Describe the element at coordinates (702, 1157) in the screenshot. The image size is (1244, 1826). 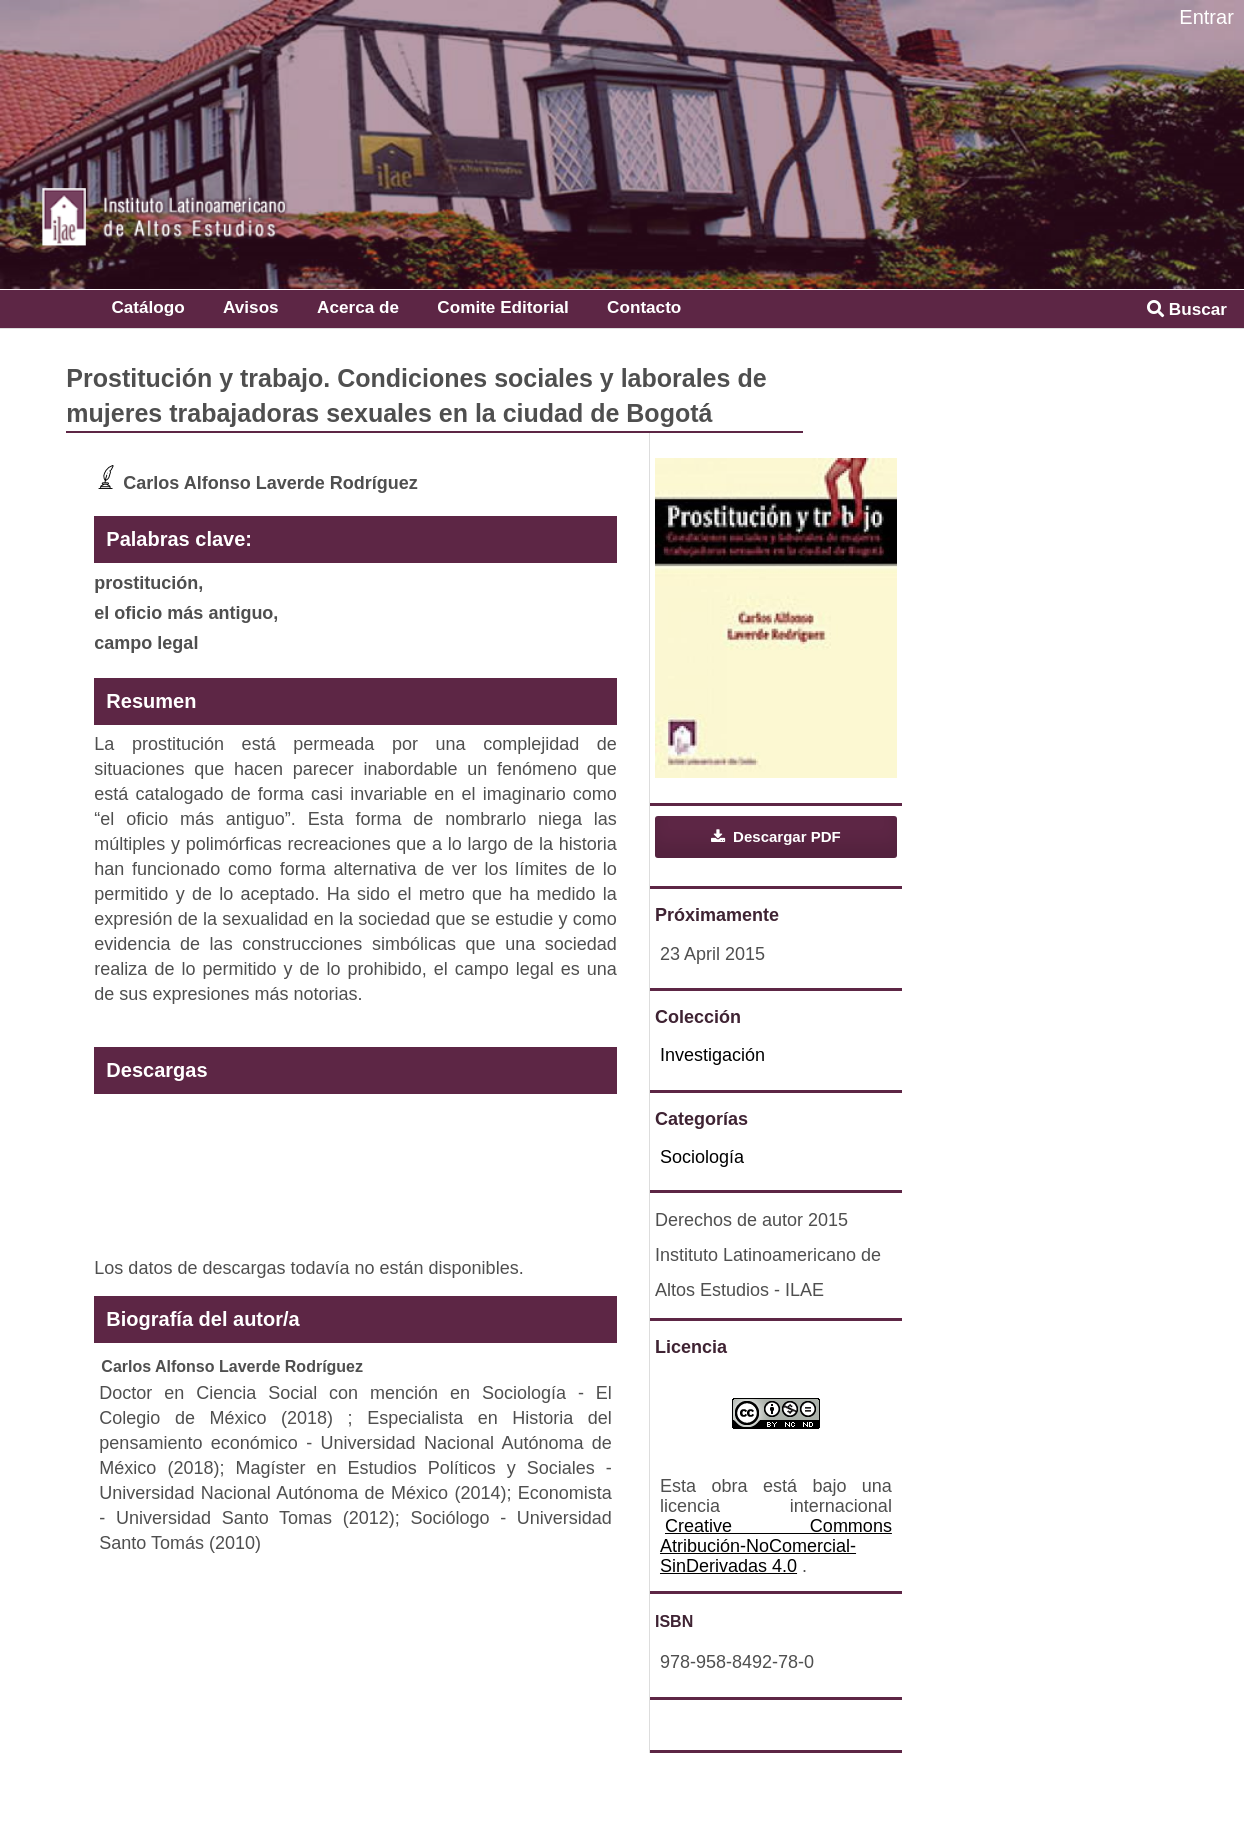
I see `Sociología` at that location.